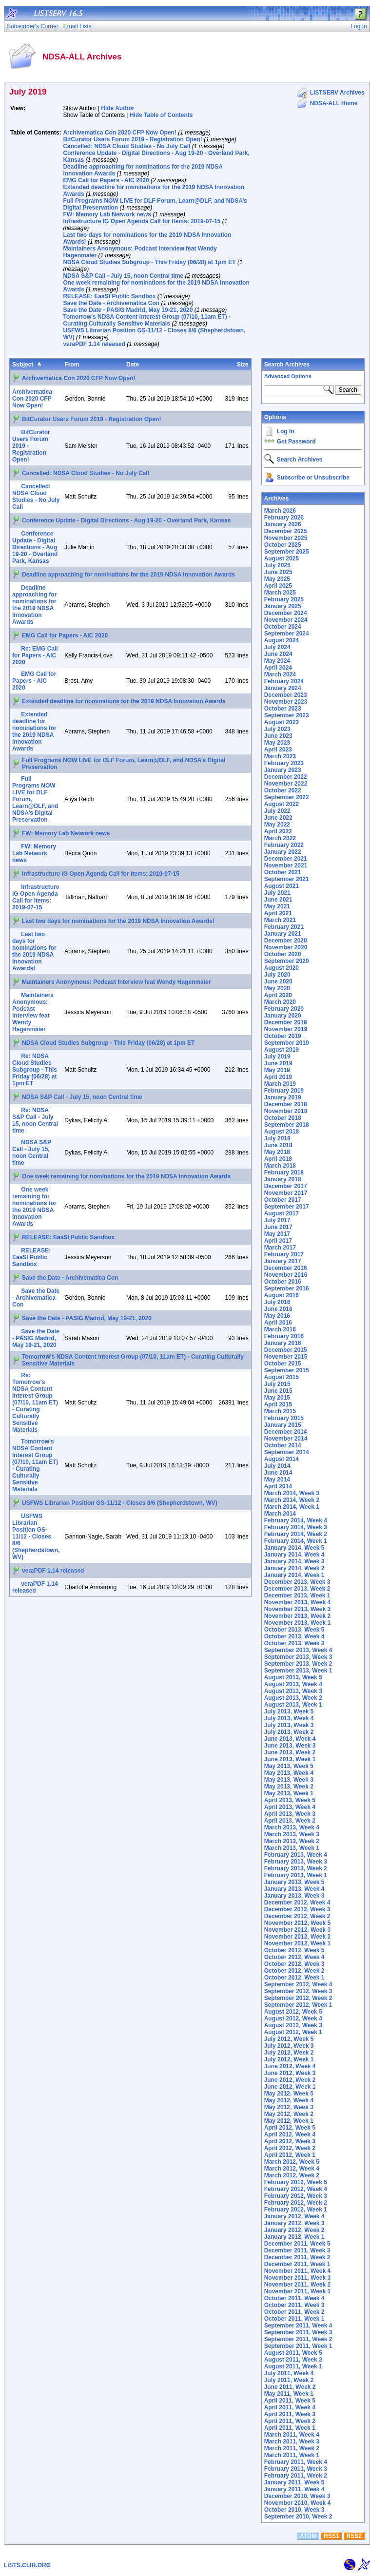  Describe the element at coordinates (282, 626) in the screenshot. I see `October 2024` at that location.